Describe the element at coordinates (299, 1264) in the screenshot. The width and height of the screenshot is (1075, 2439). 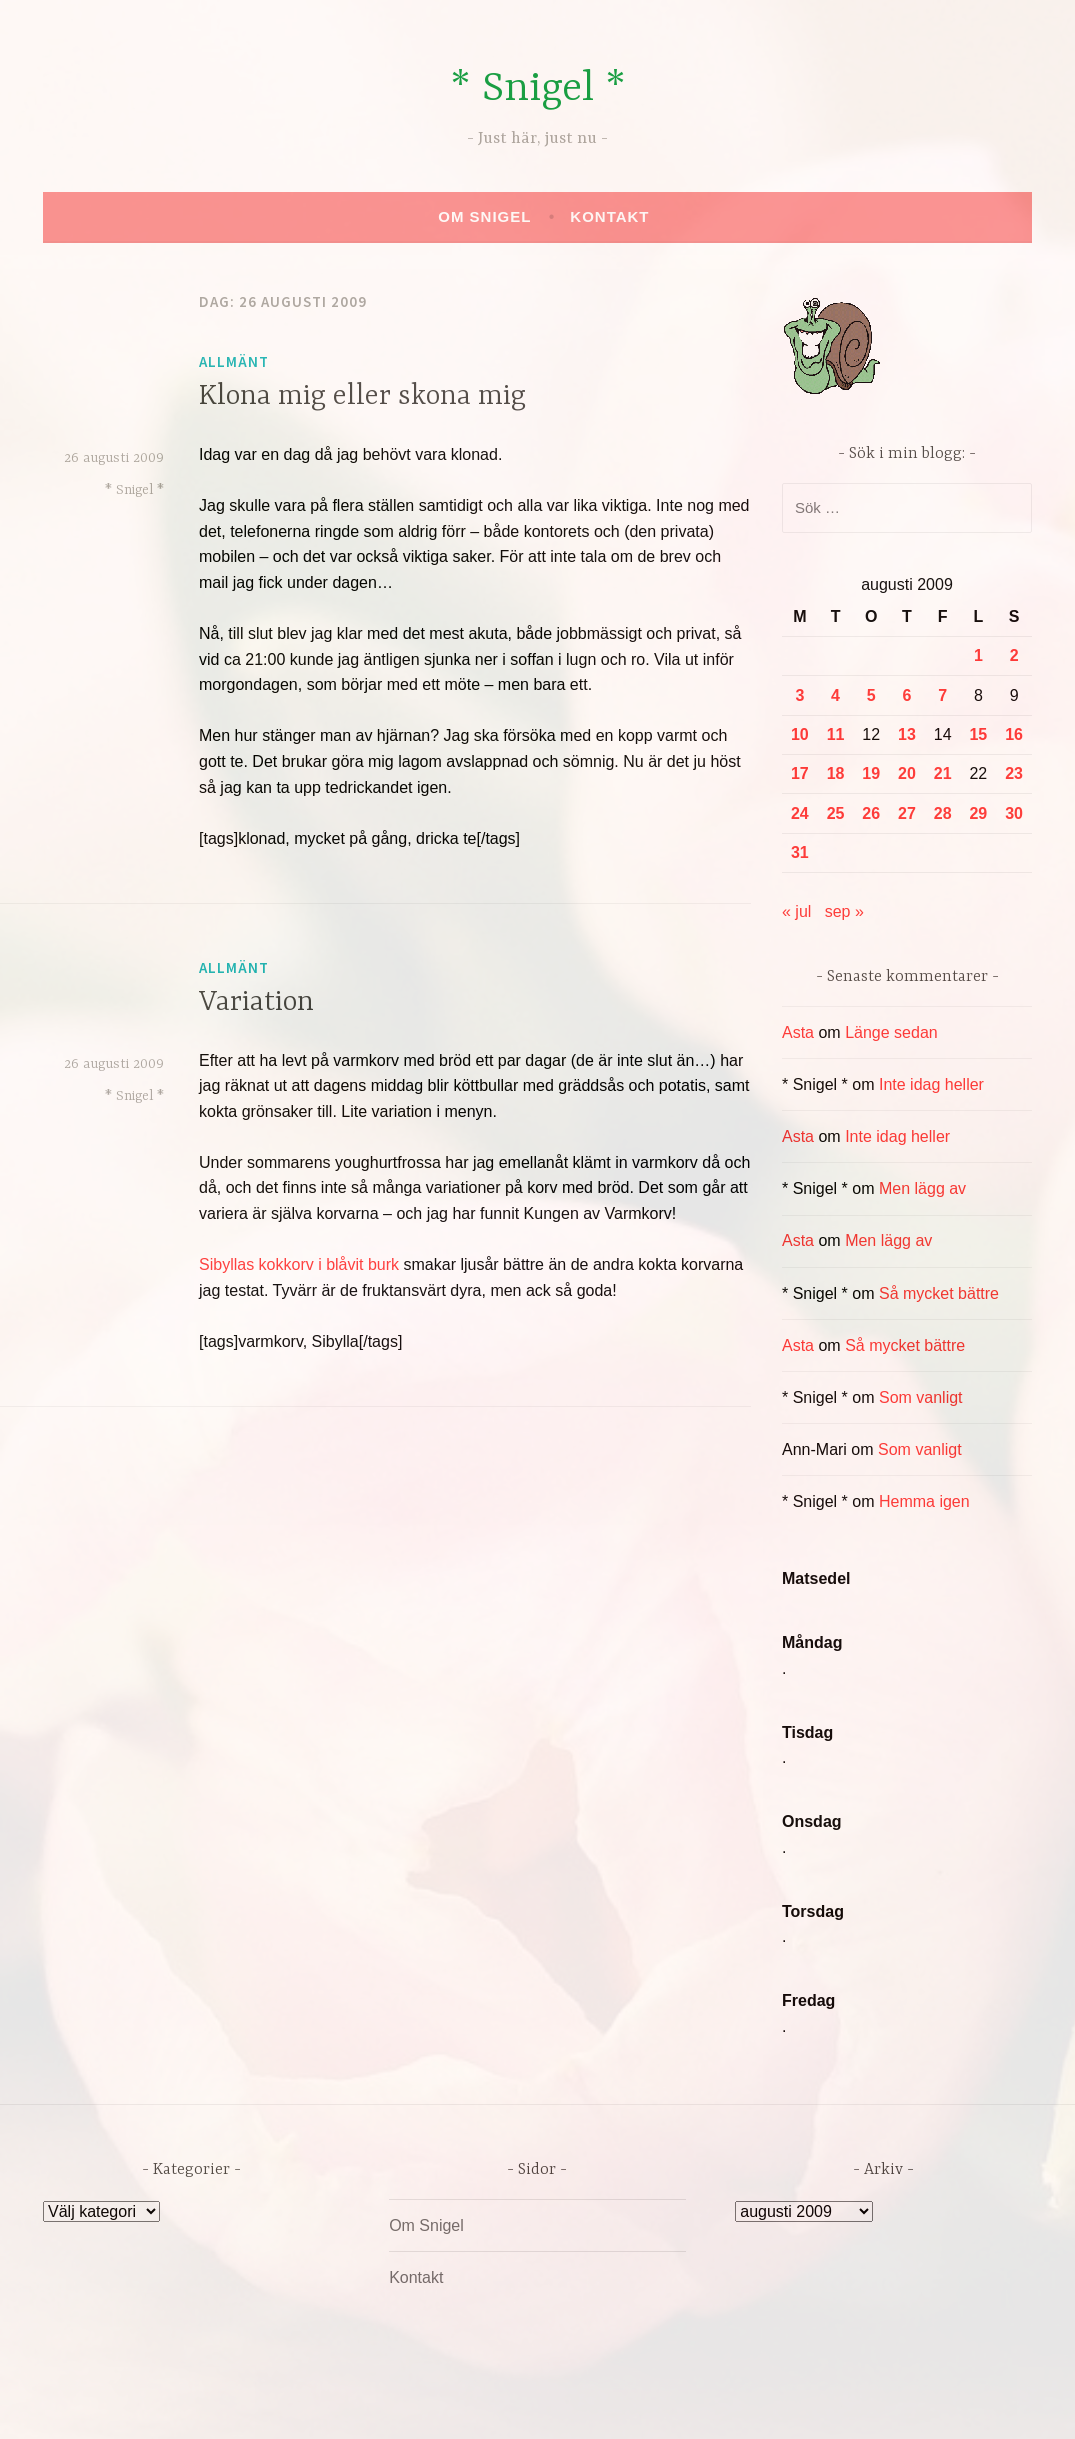
I see `Sibyllas kokkorv i blåvit burk` at that location.